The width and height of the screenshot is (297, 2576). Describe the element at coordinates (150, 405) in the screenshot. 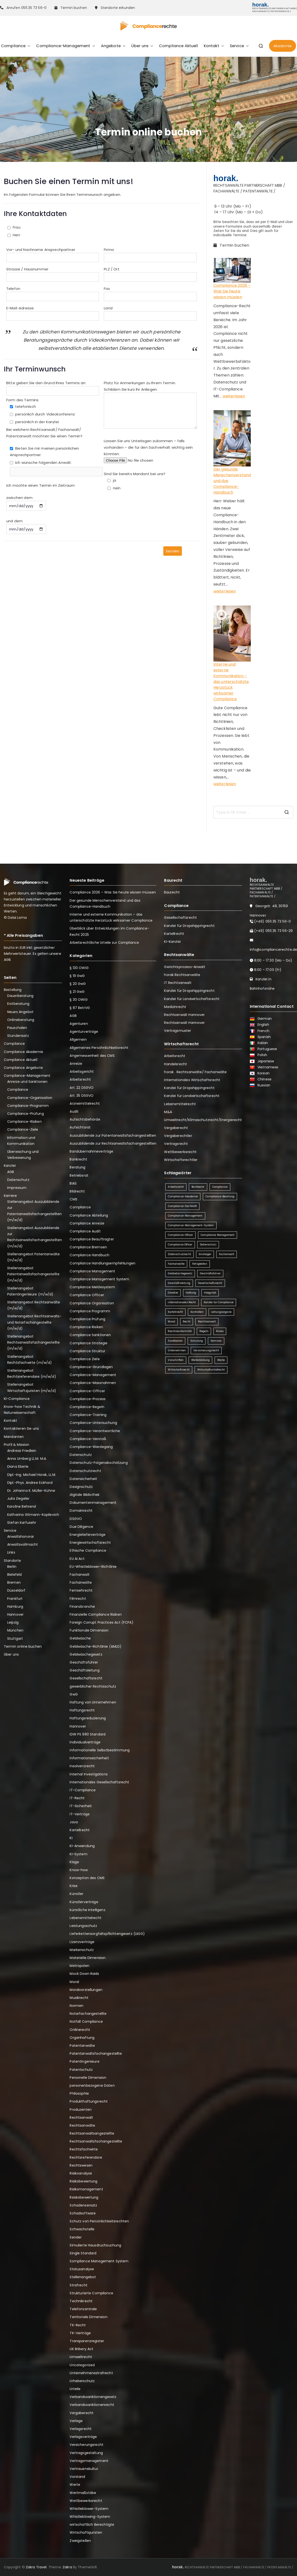

I see `Platz für Anmerkungen zu Ihrem Termin. Schildern Sie kurz Ihr Anliegen.` at that location.